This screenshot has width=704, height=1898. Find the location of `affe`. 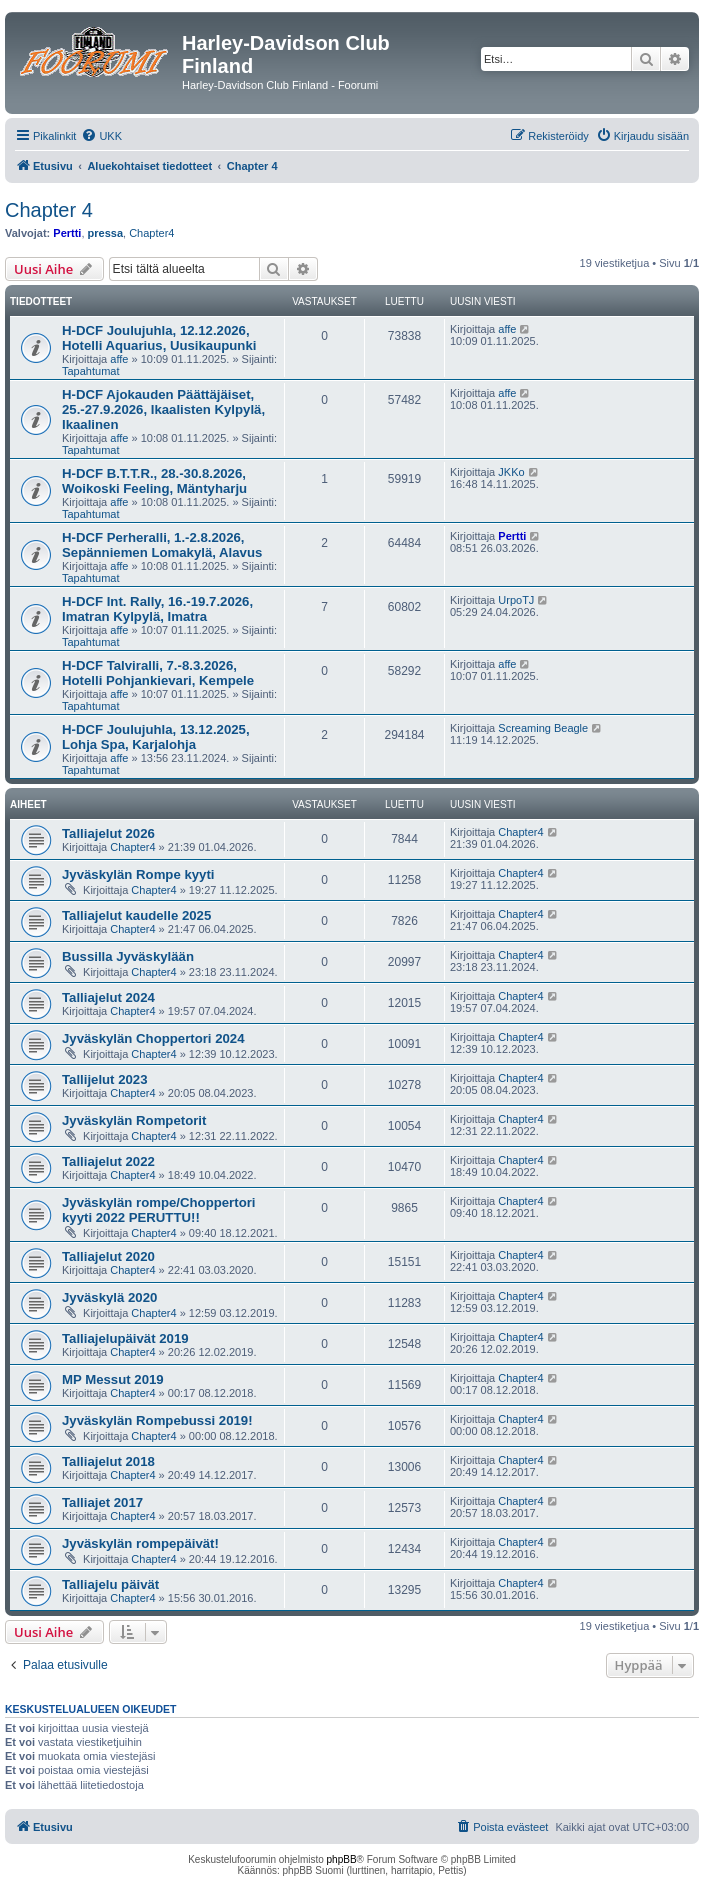

affe is located at coordinates (119, 359).